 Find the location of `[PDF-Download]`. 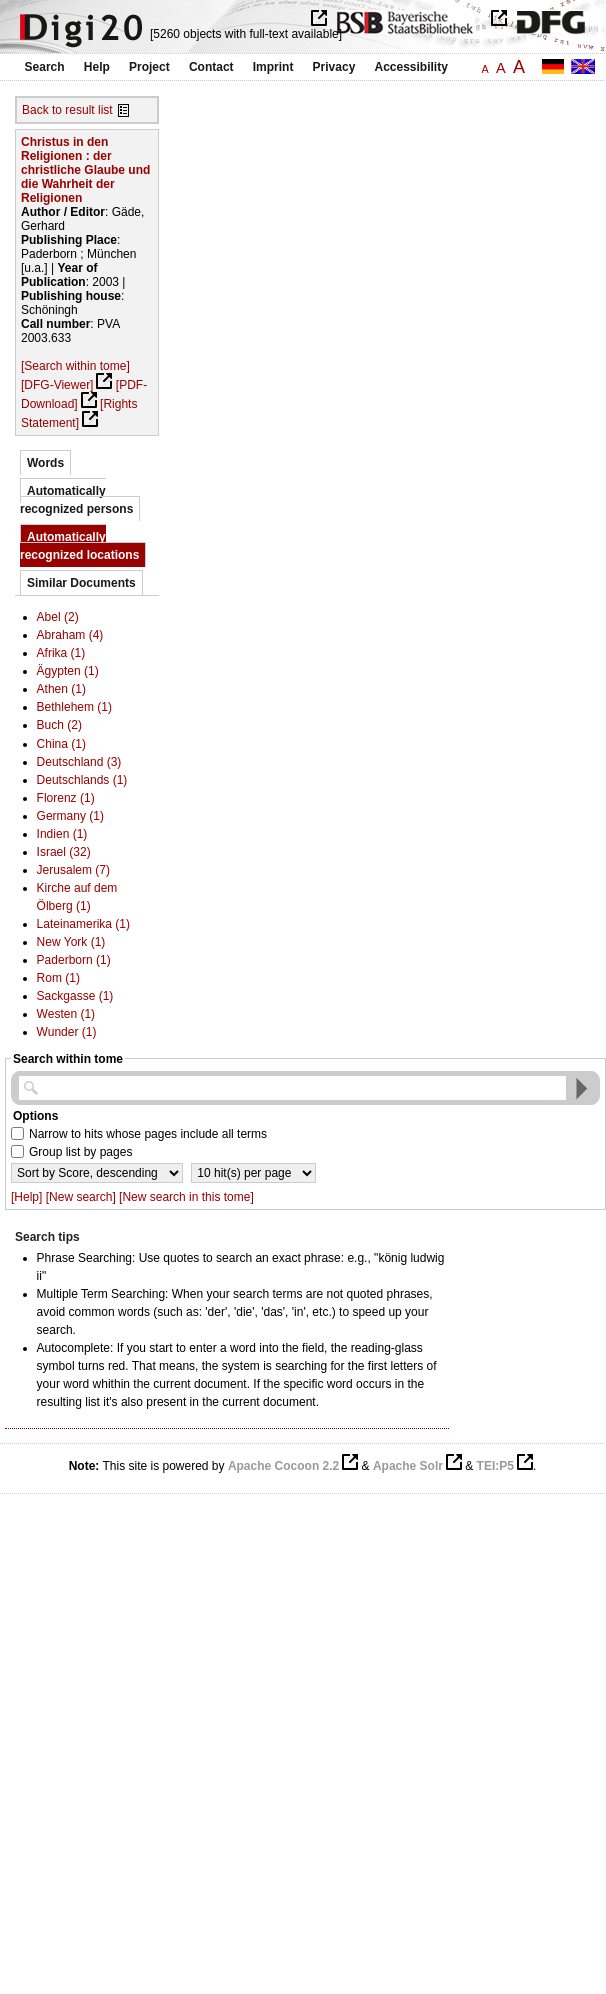

[PDF-Download] is located at coordinates (84, 394).